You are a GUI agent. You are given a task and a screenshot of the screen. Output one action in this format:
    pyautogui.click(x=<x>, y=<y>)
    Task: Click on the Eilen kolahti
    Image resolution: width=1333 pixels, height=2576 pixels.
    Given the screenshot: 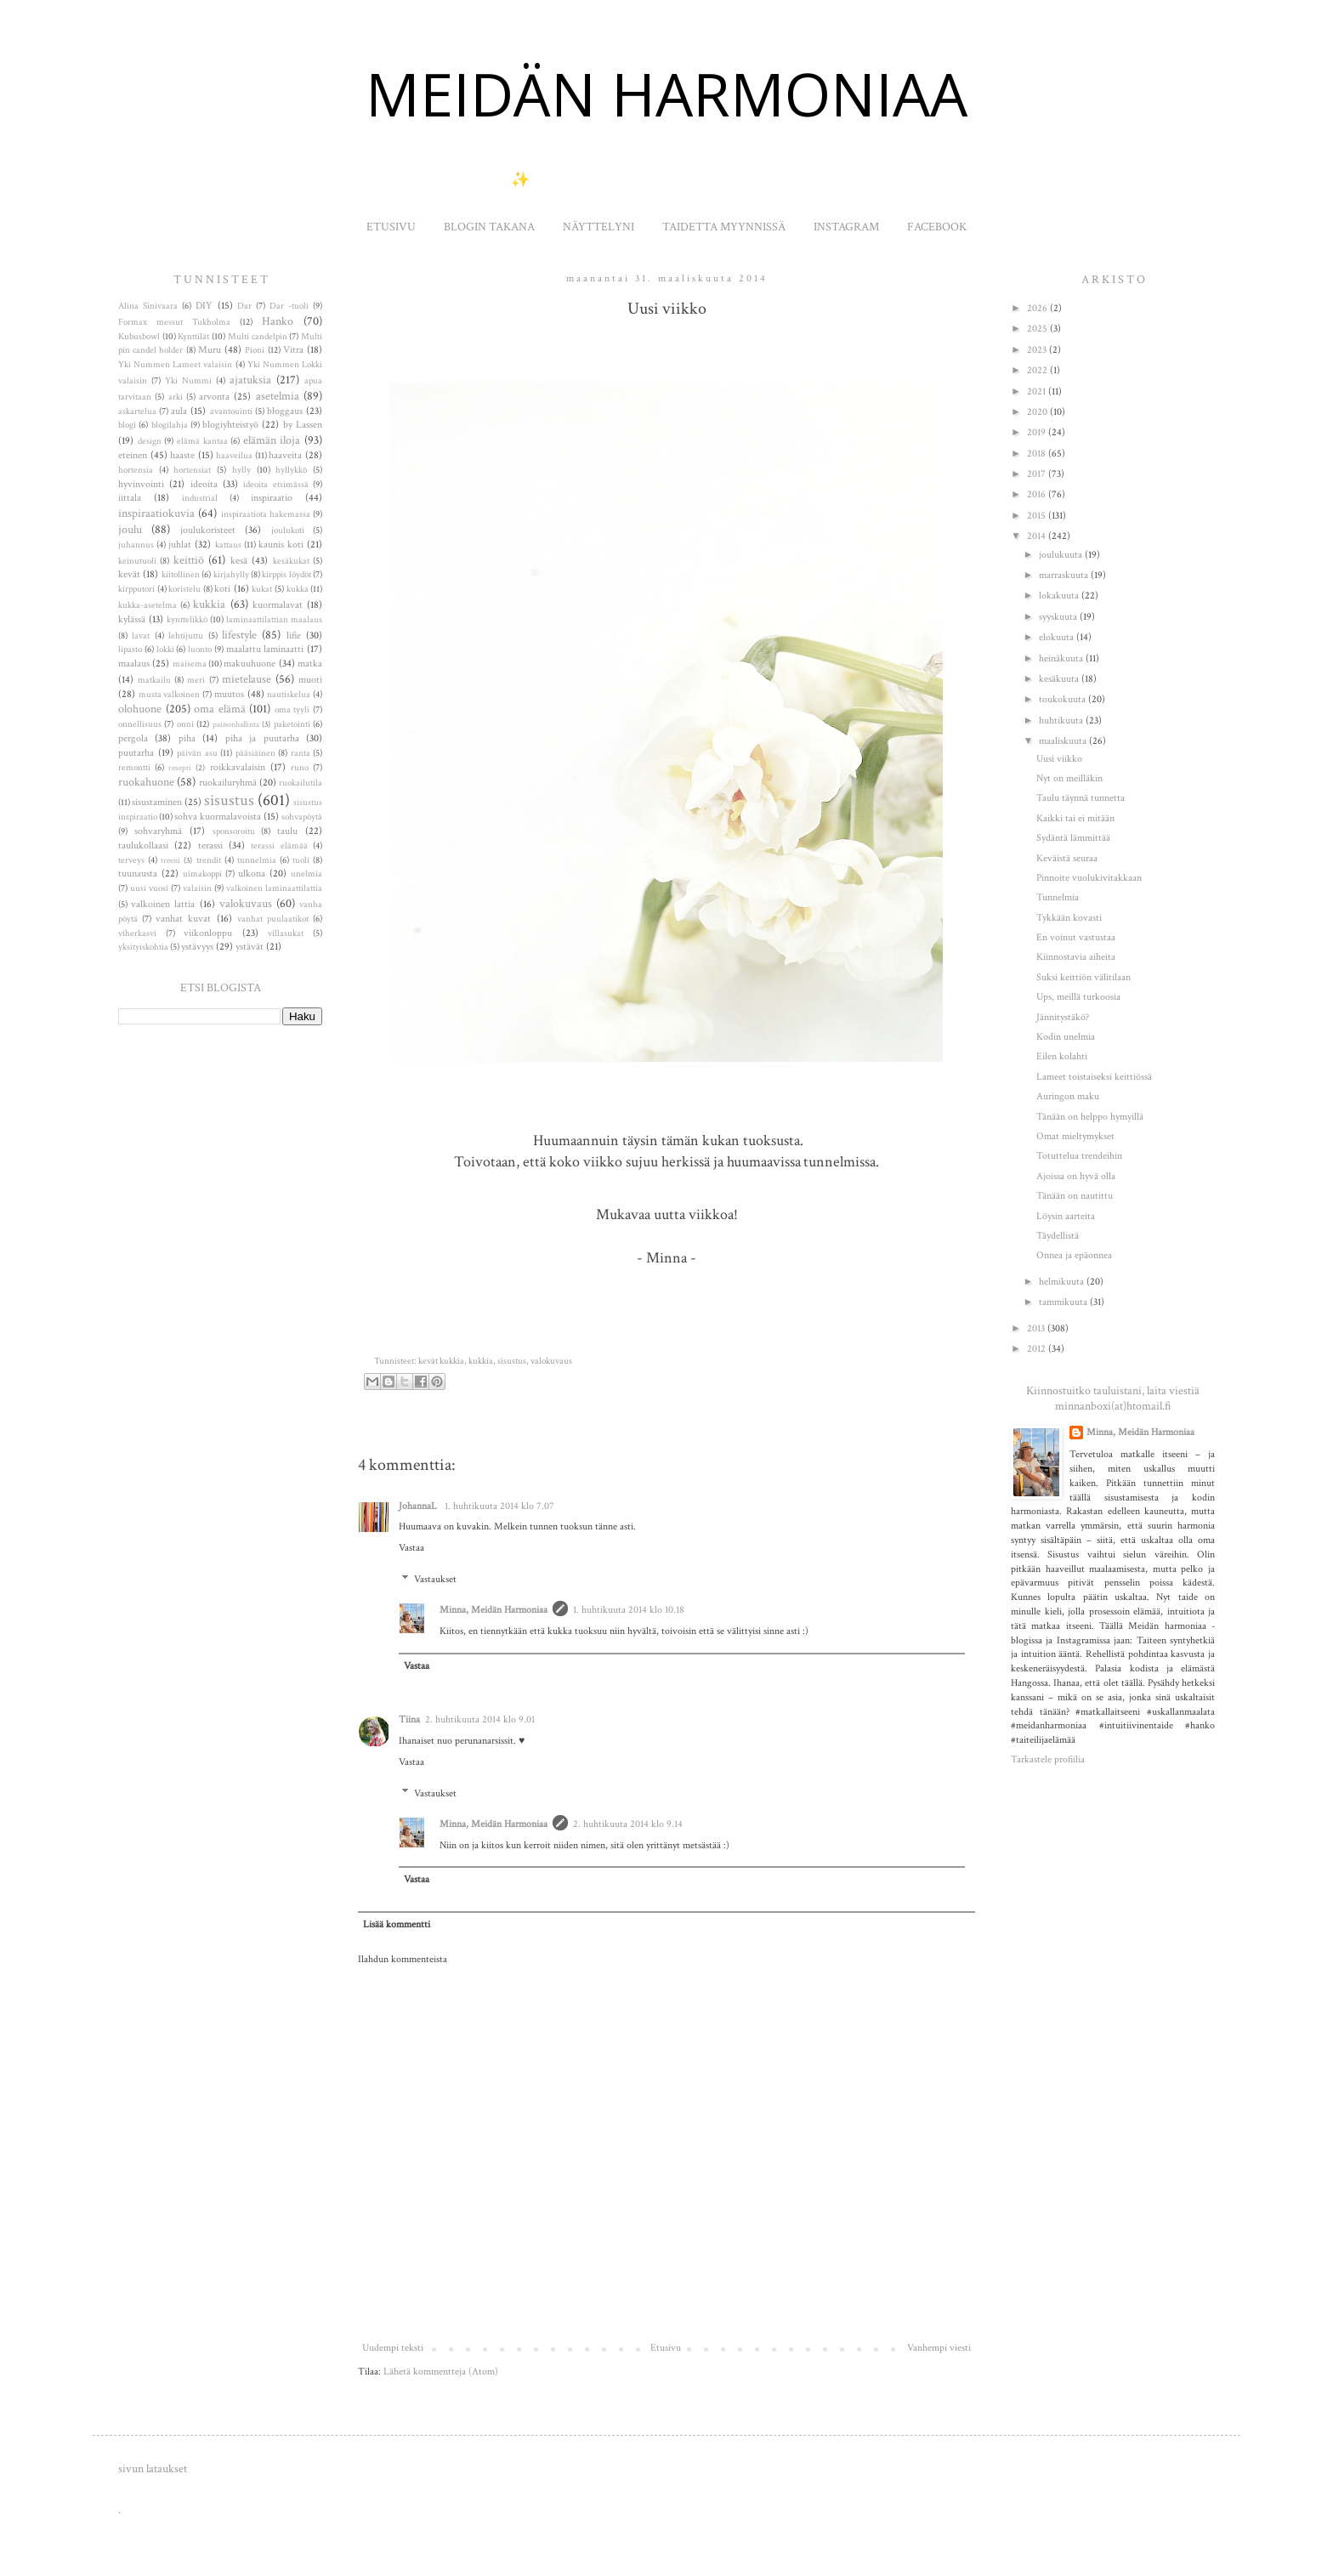 What is the action you would take?
    pyautogui.click(x=1061, y=1056)
    